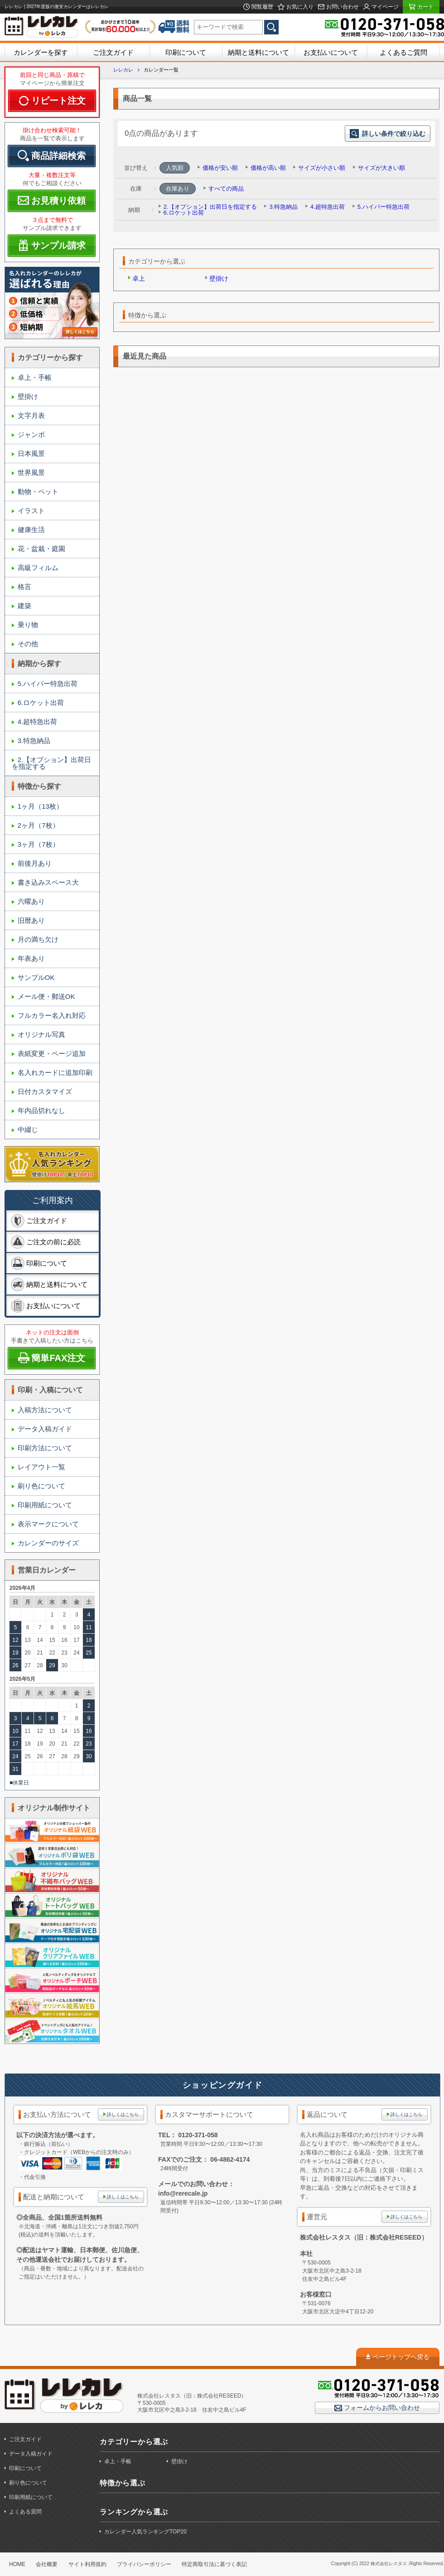  Describe the element at coordinates (403, 52) in the screenshot. I see `よくあるご質問` at that location.